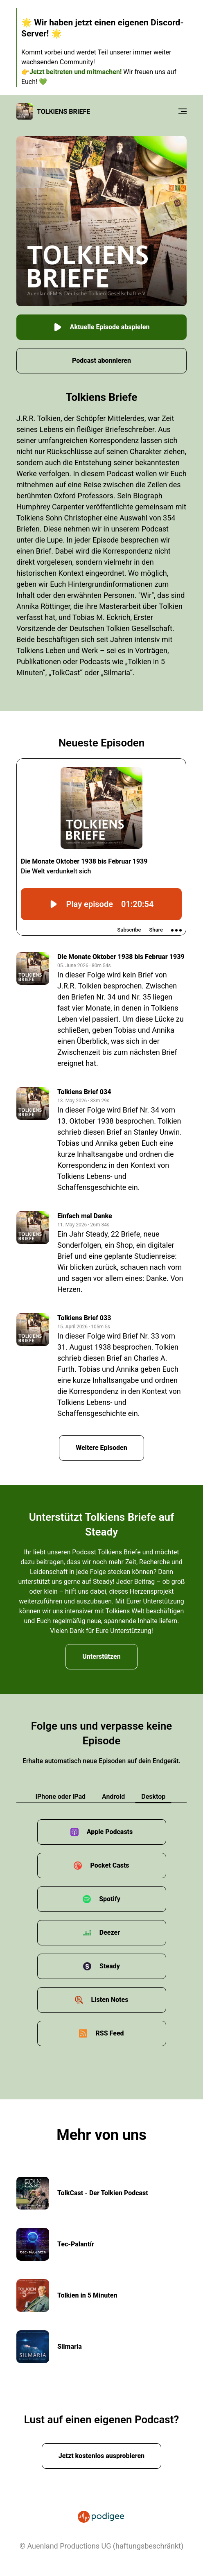  I want to click on Silmaria, so click(69, 2346).